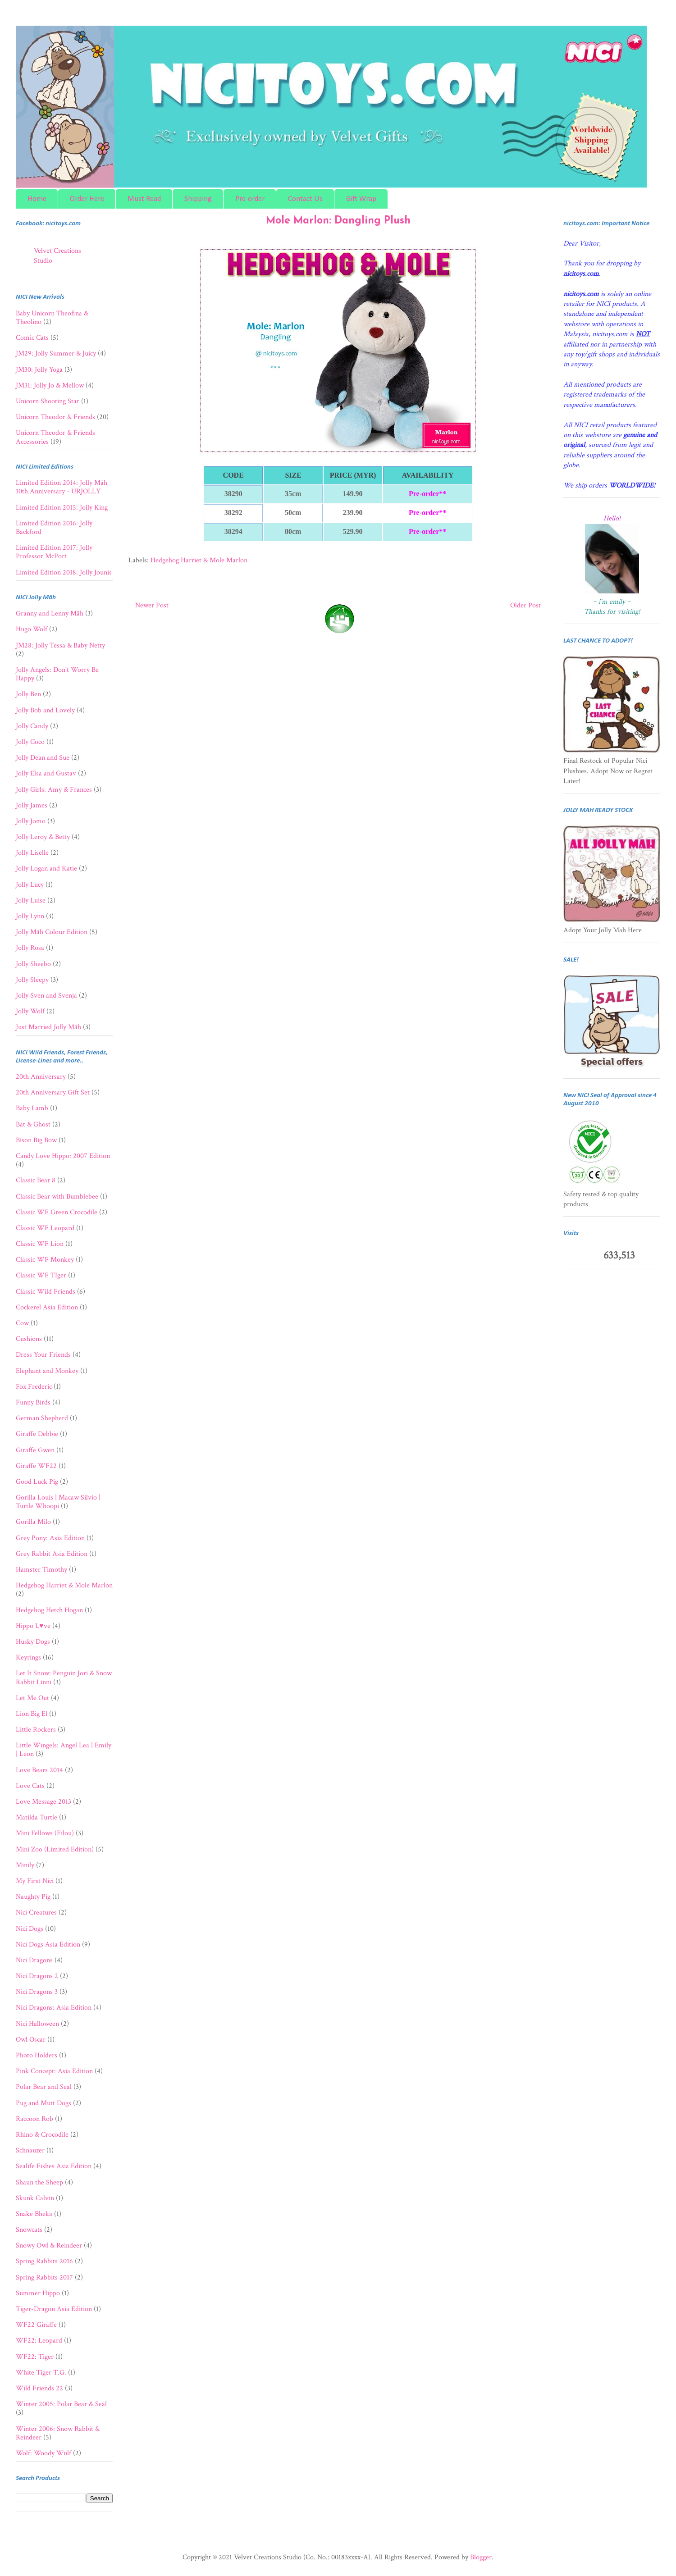  I want to click on Jolly Candy, so click(32, 726).